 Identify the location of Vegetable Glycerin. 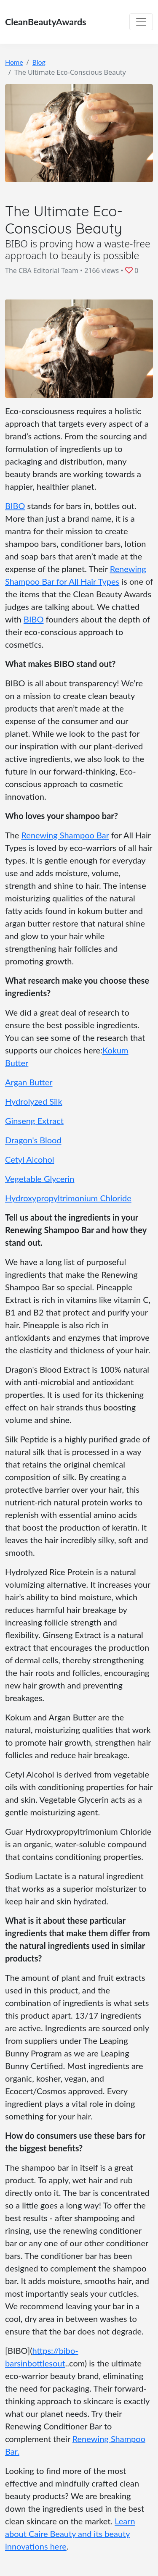
(39, 1179).